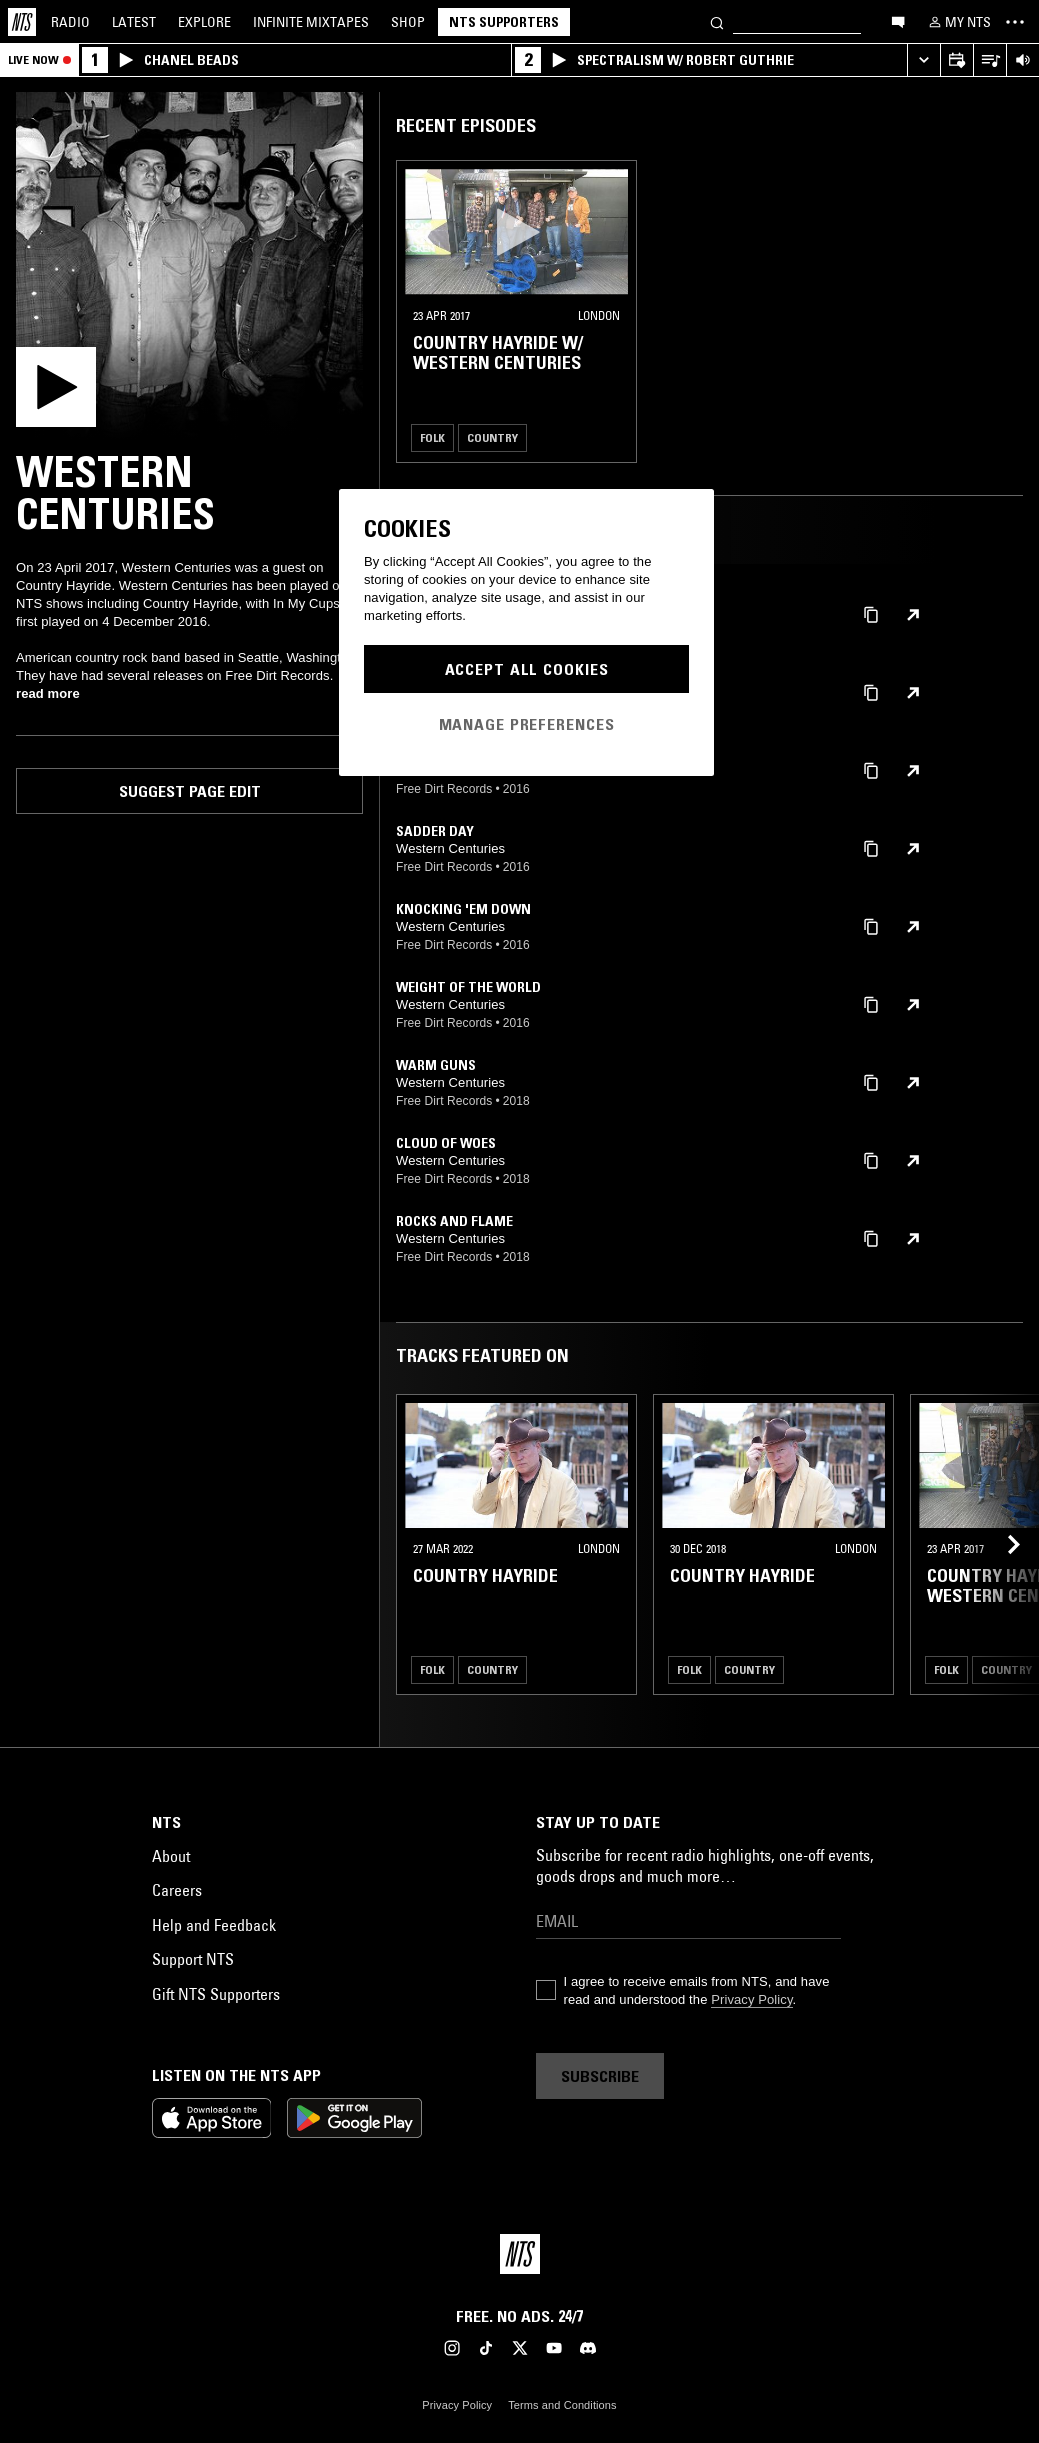 The width and height of the screenshot is (1039, 2443). I want to click on NTS Supporters, so click(504, 22).